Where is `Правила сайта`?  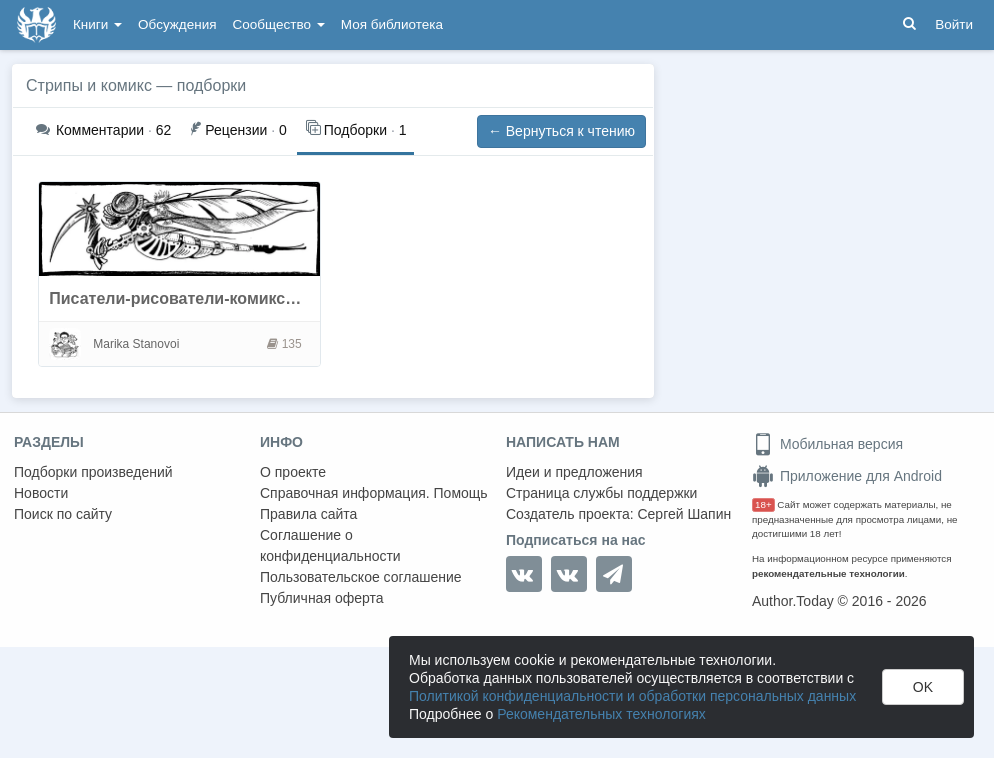 Правила сайта is located at coordinates (308, 514).